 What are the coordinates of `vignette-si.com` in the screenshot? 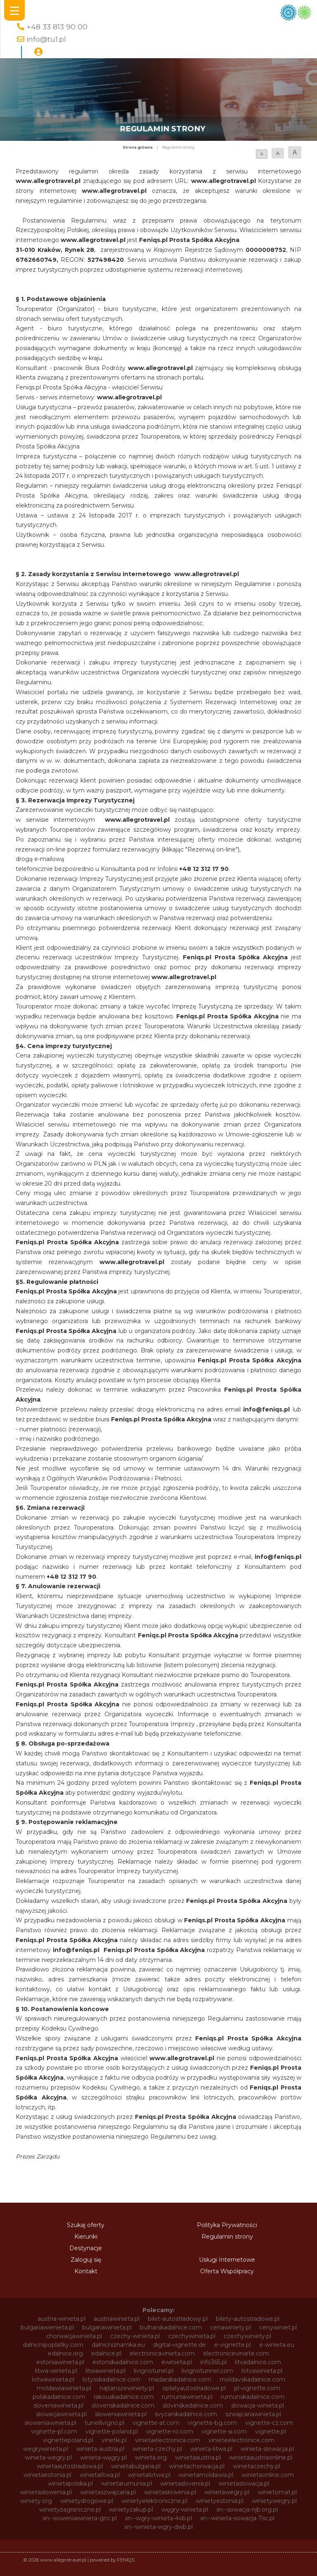 It's located at (224, 2431).